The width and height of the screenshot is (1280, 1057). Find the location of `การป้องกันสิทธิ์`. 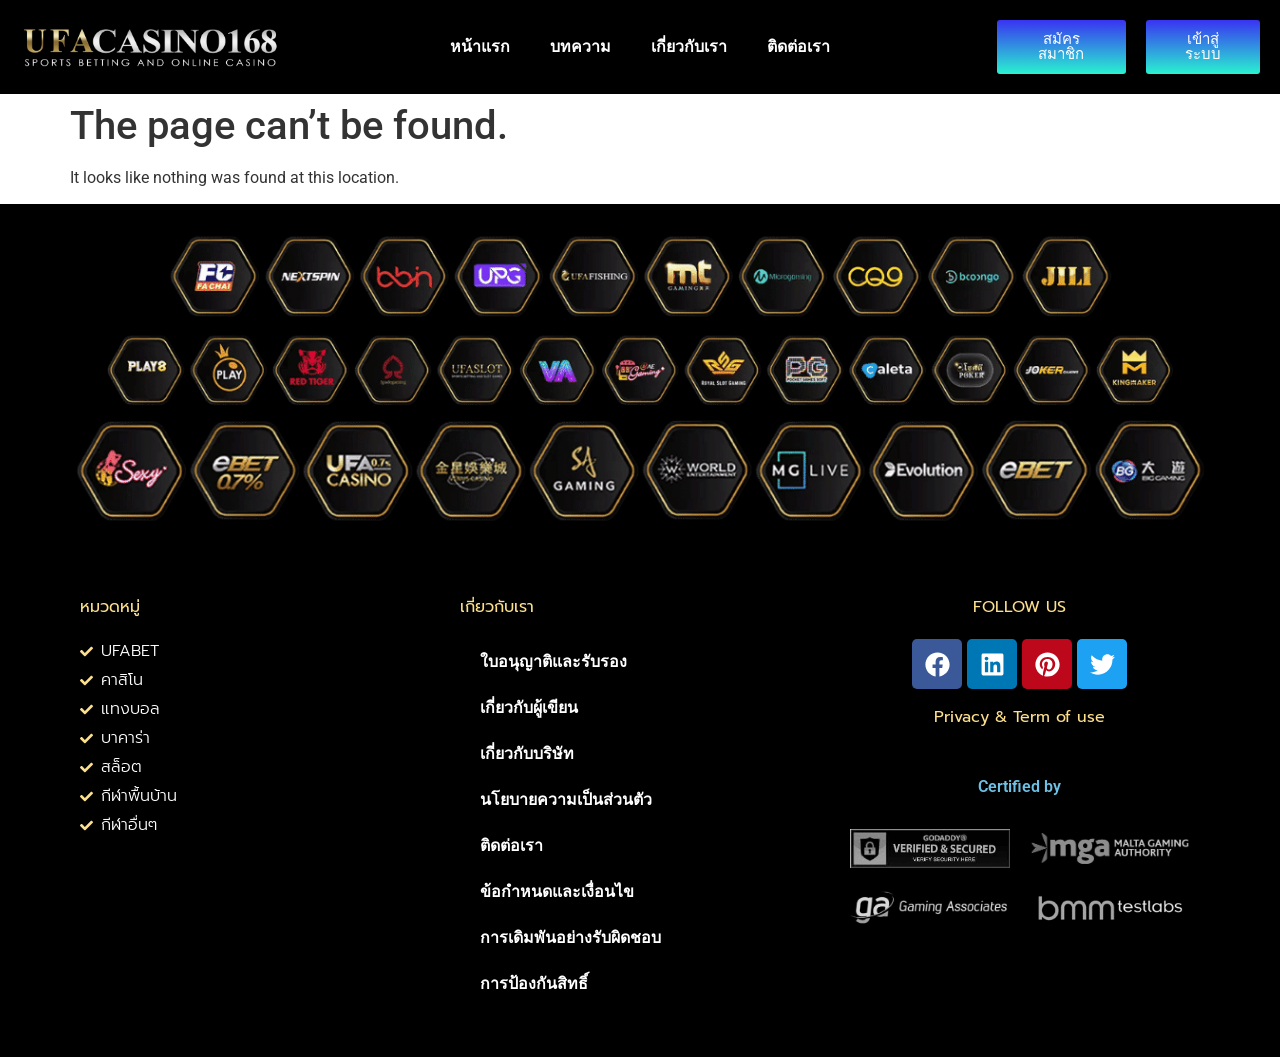

การป้องกันสิทธิ์ is located at coordinates (534, 983).